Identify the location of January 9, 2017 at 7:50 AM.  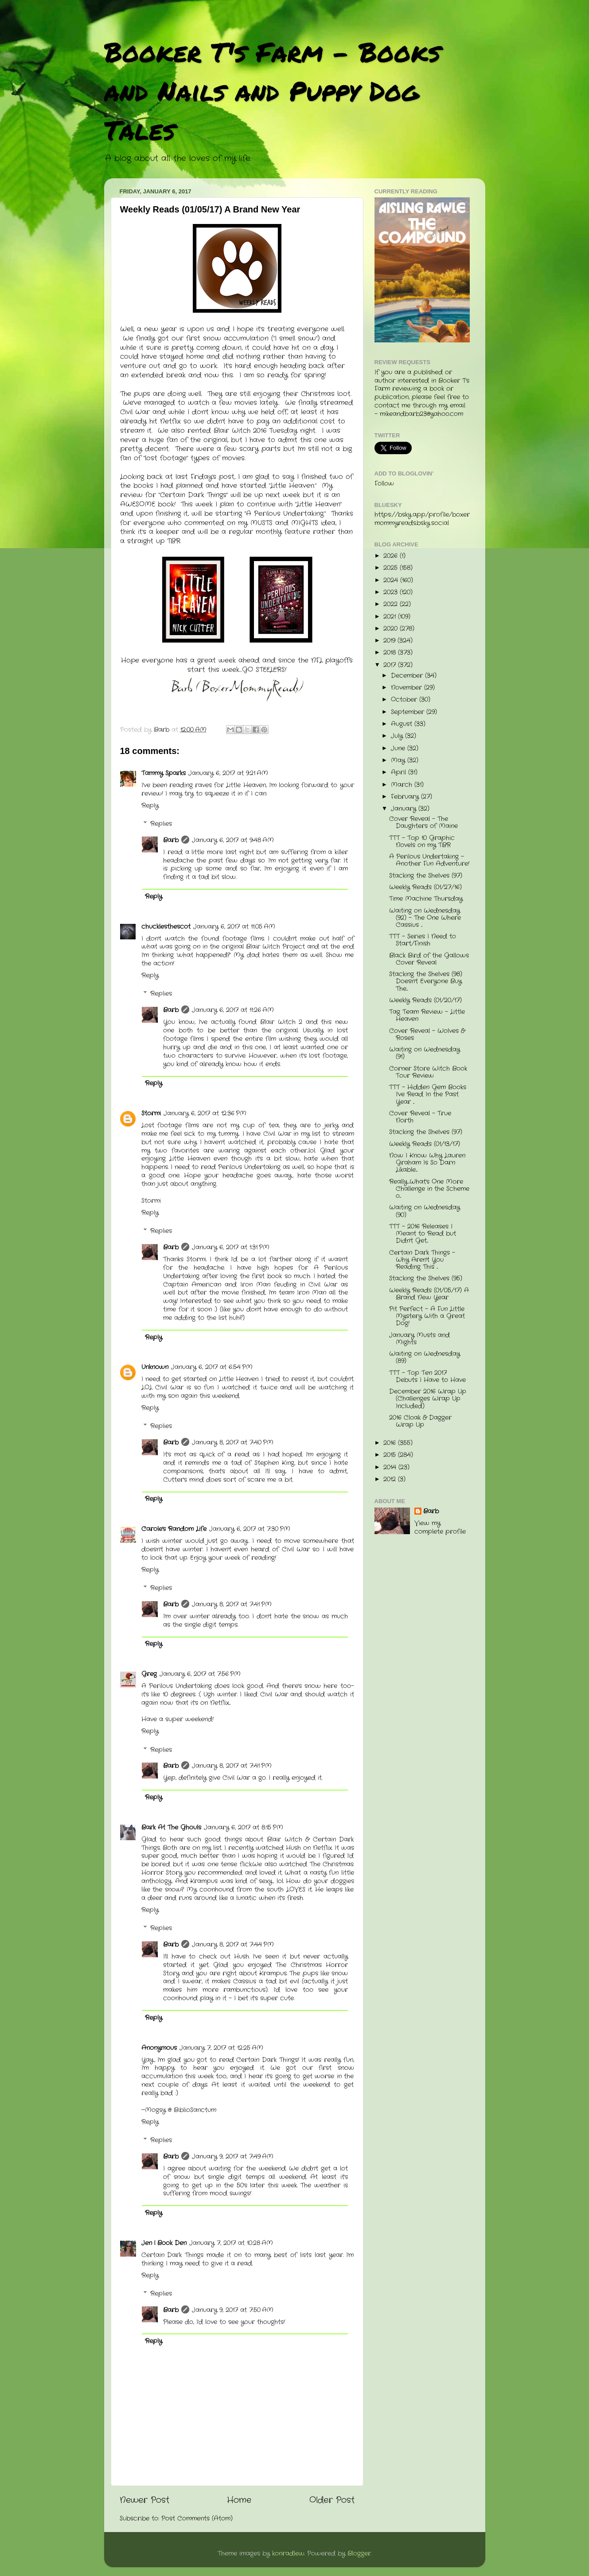
(232, 2310).